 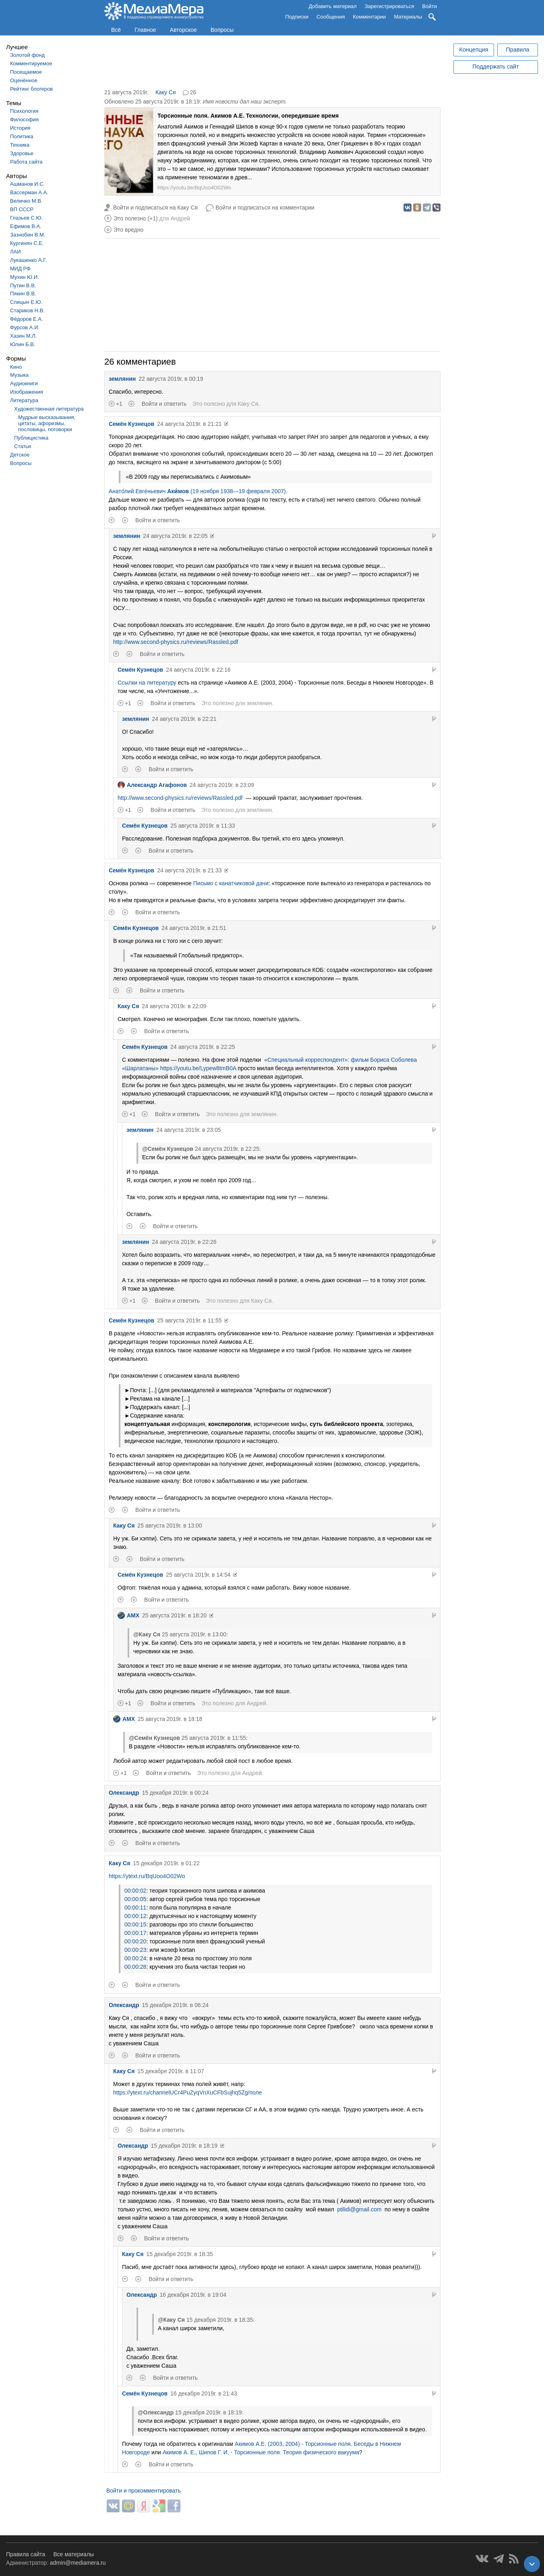 I want to click on ВП СССР, so click(x=21, y=209).